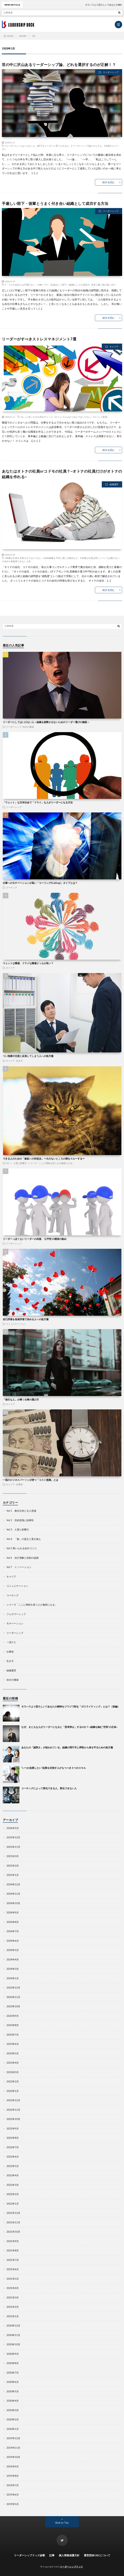  I want to click on 2023年4月, so click(12, 2062).